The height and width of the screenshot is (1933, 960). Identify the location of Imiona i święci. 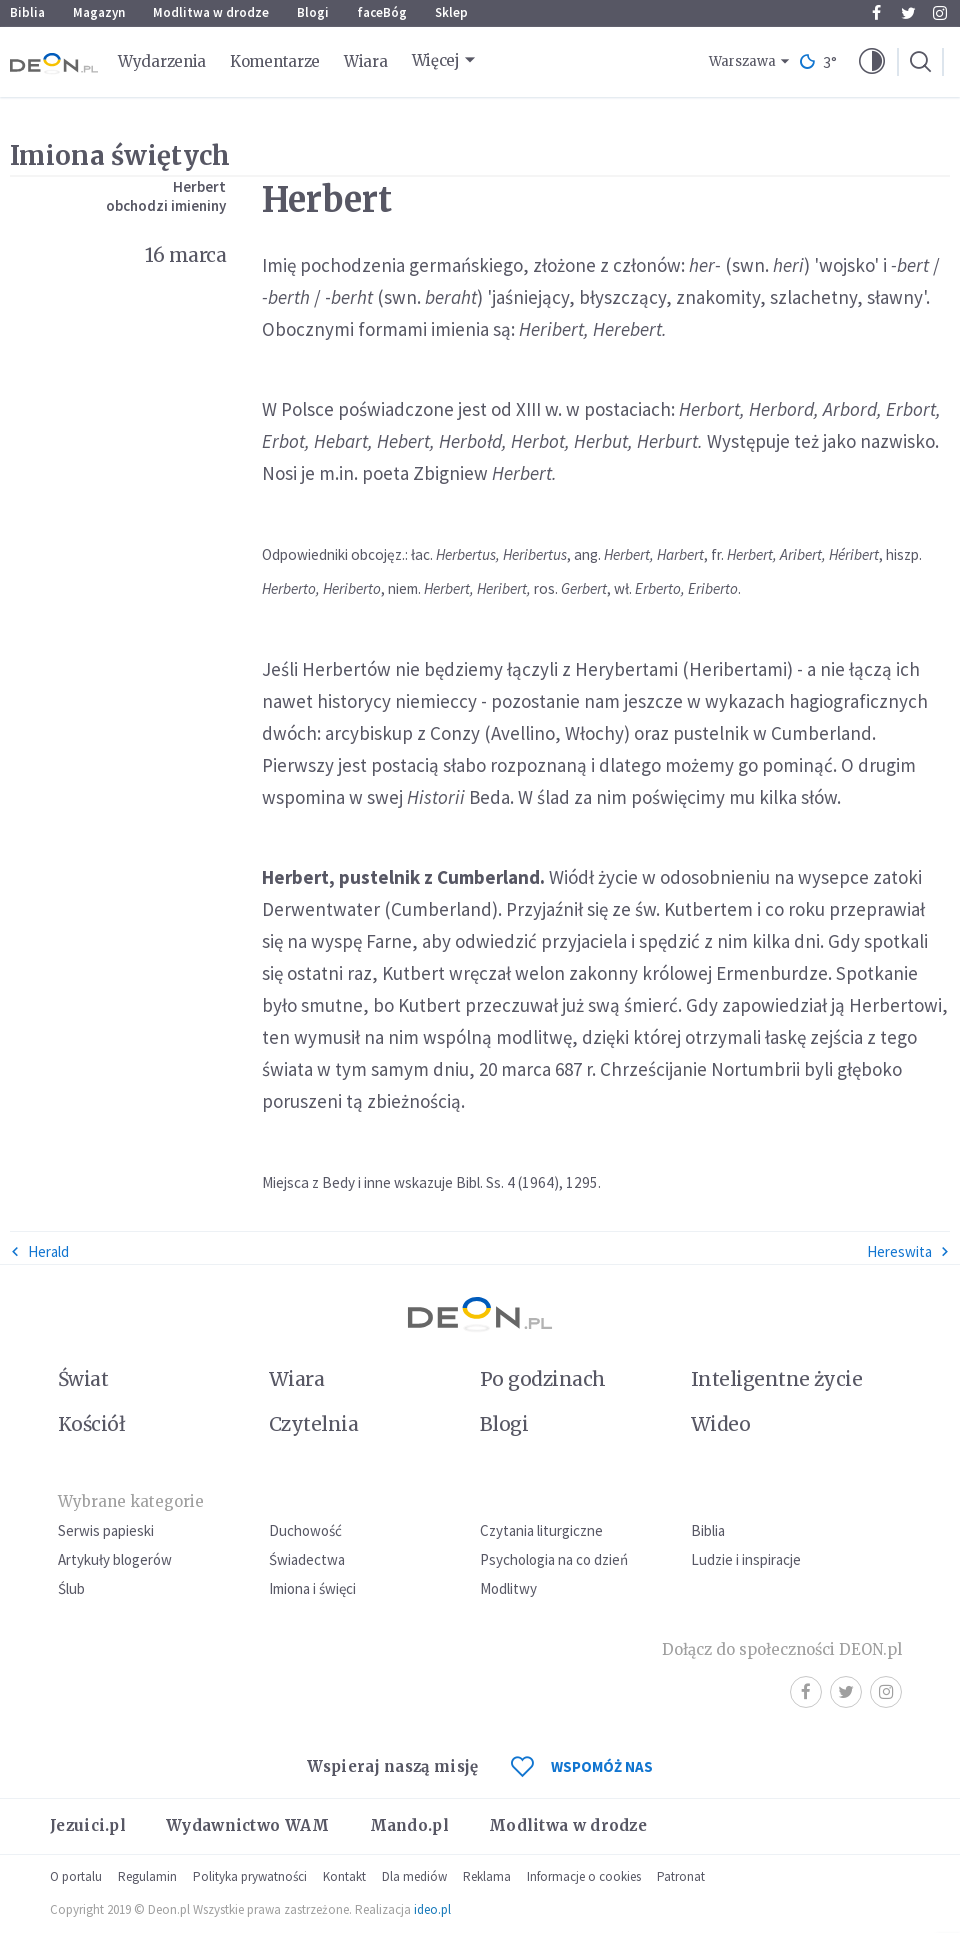
(312, 1588).